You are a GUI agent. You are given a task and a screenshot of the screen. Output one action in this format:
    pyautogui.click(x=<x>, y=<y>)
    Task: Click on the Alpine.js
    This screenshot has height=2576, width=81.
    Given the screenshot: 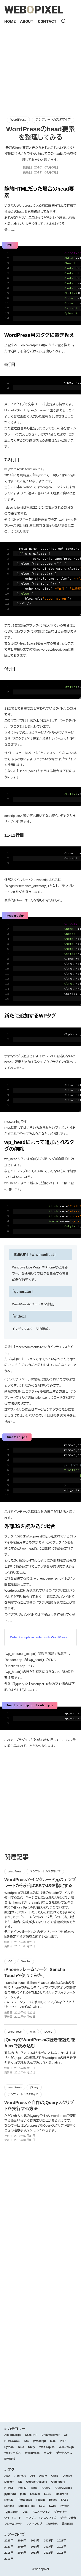 What is the action you would take?
    pyautogui.click(x=20, y=2475)
    